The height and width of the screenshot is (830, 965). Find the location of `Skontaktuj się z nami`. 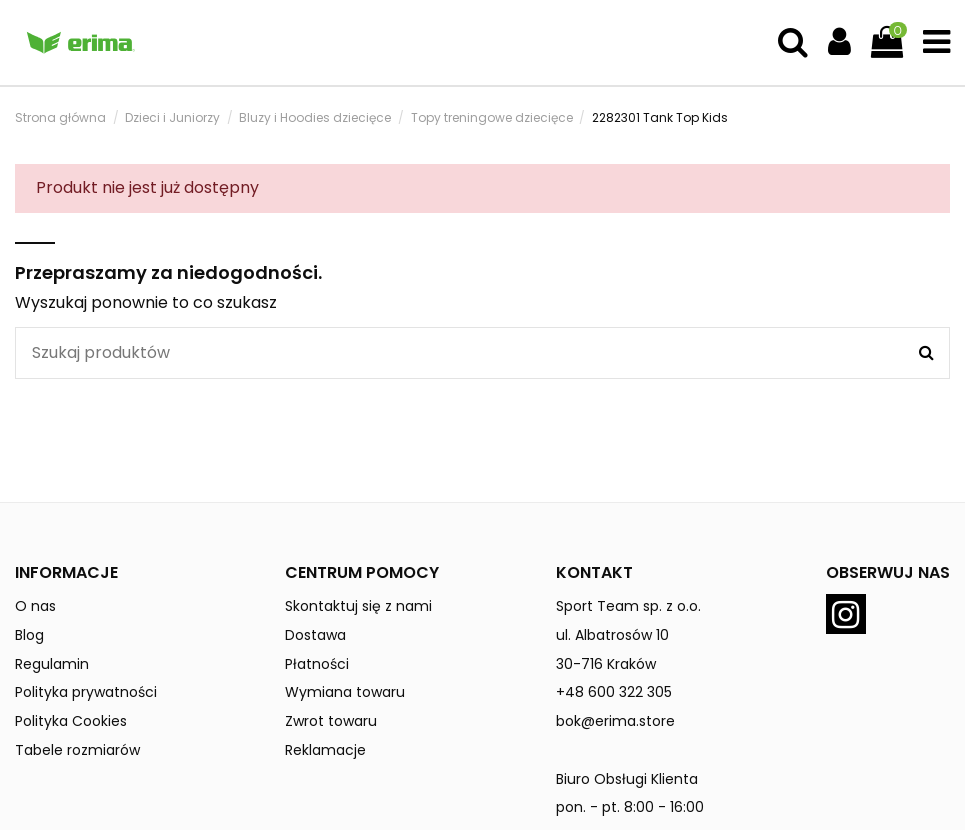

Skontaktuj się z nami is located at coordinates (358, 606).